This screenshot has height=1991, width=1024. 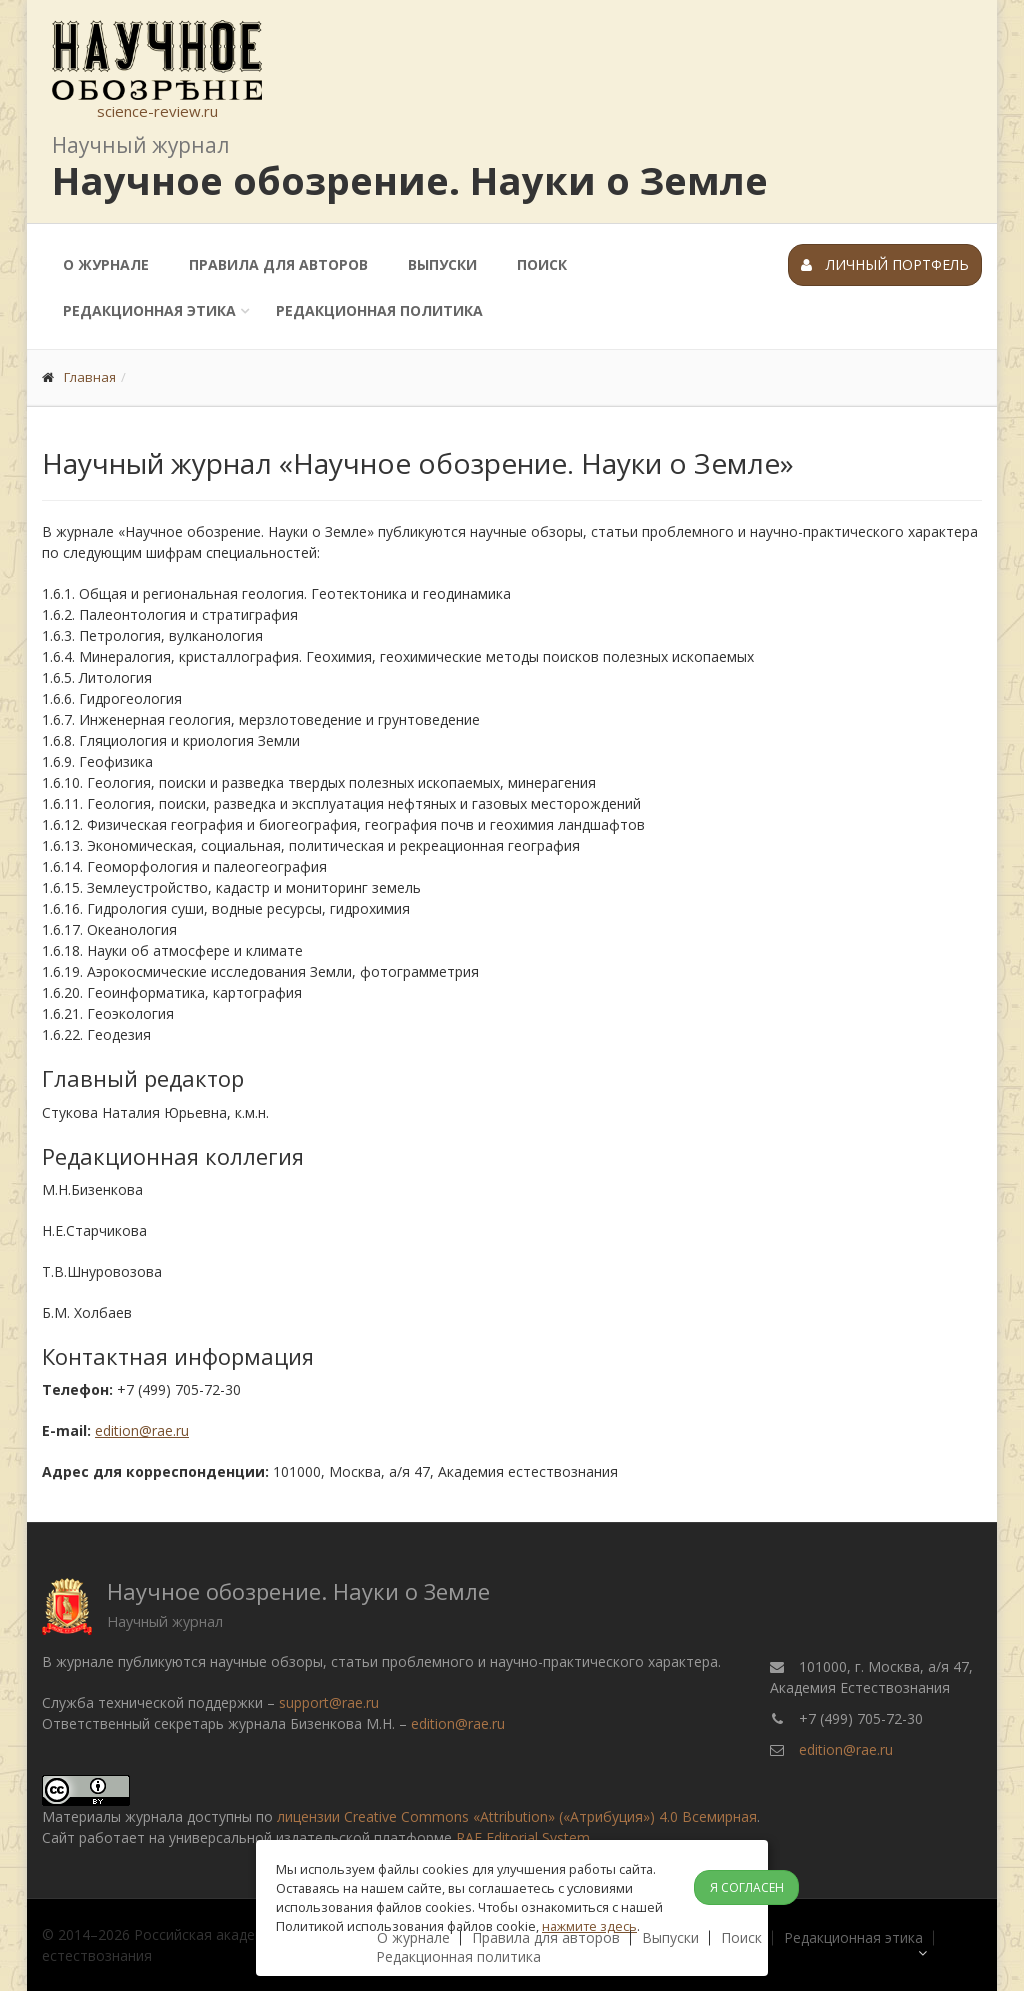 I want to click on Главная, so click(x=90, y=377).